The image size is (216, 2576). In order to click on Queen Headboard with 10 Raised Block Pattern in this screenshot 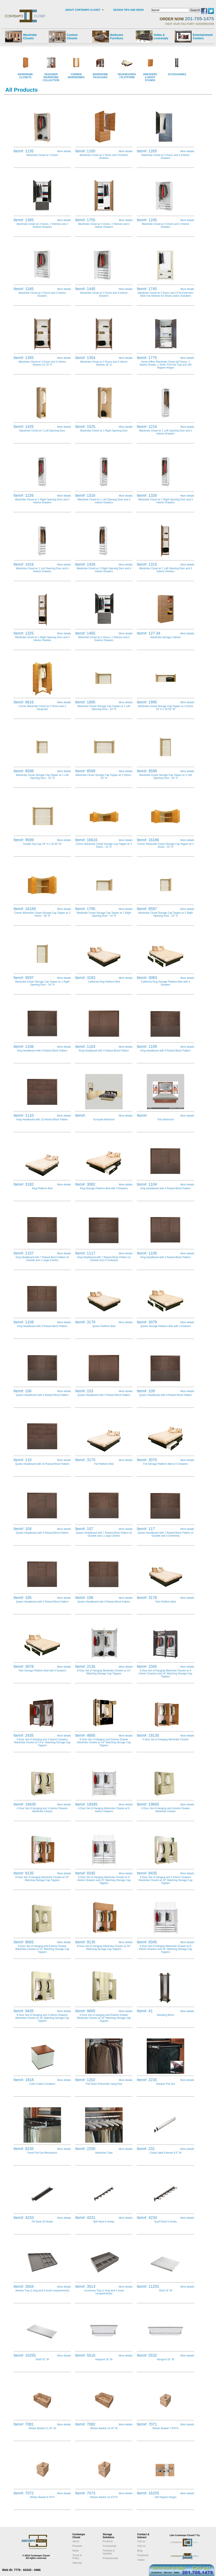, I will do `click(42, 1463)`.